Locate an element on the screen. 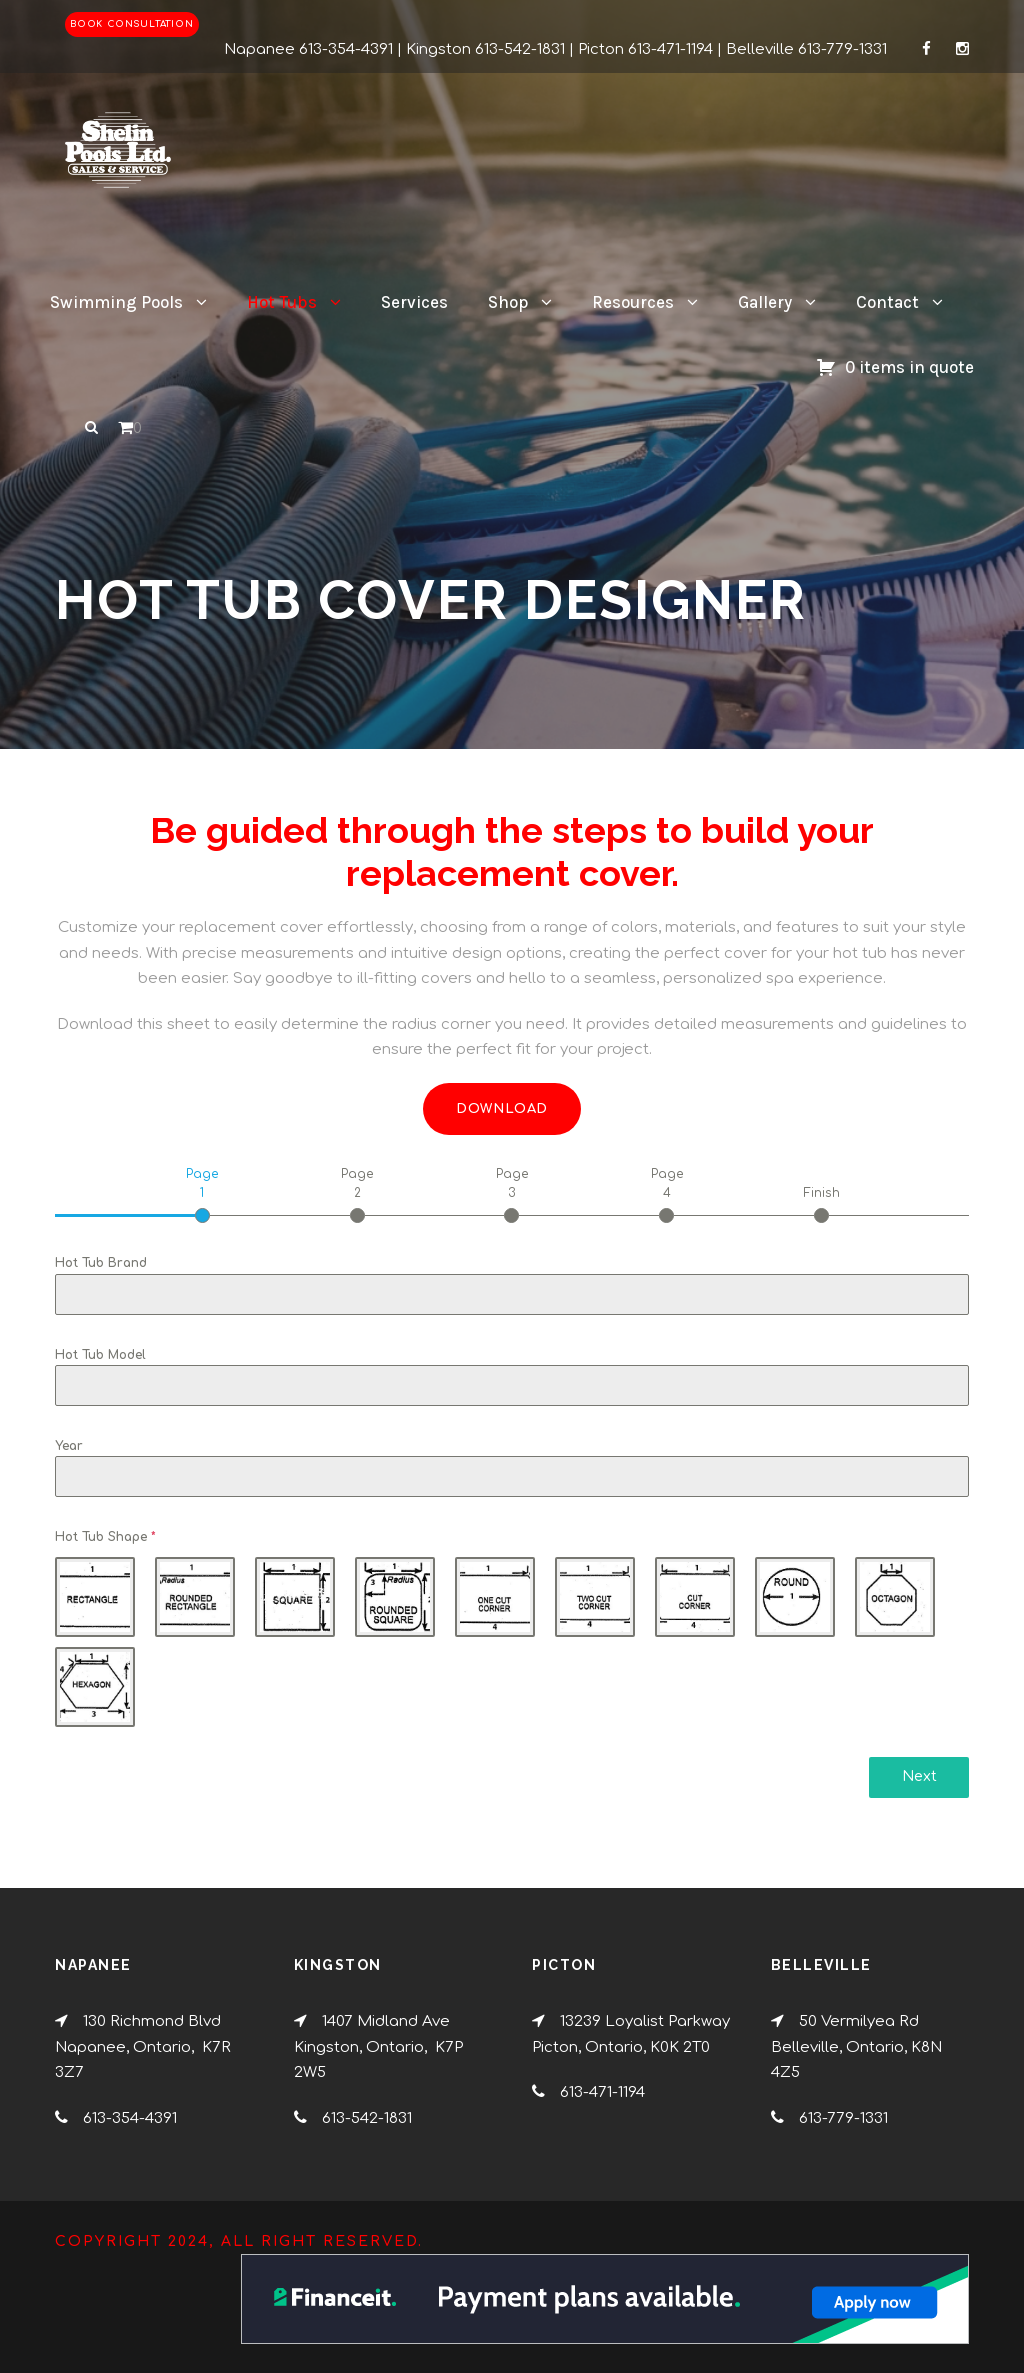  [tab] is located at coordinates (202, 1194).